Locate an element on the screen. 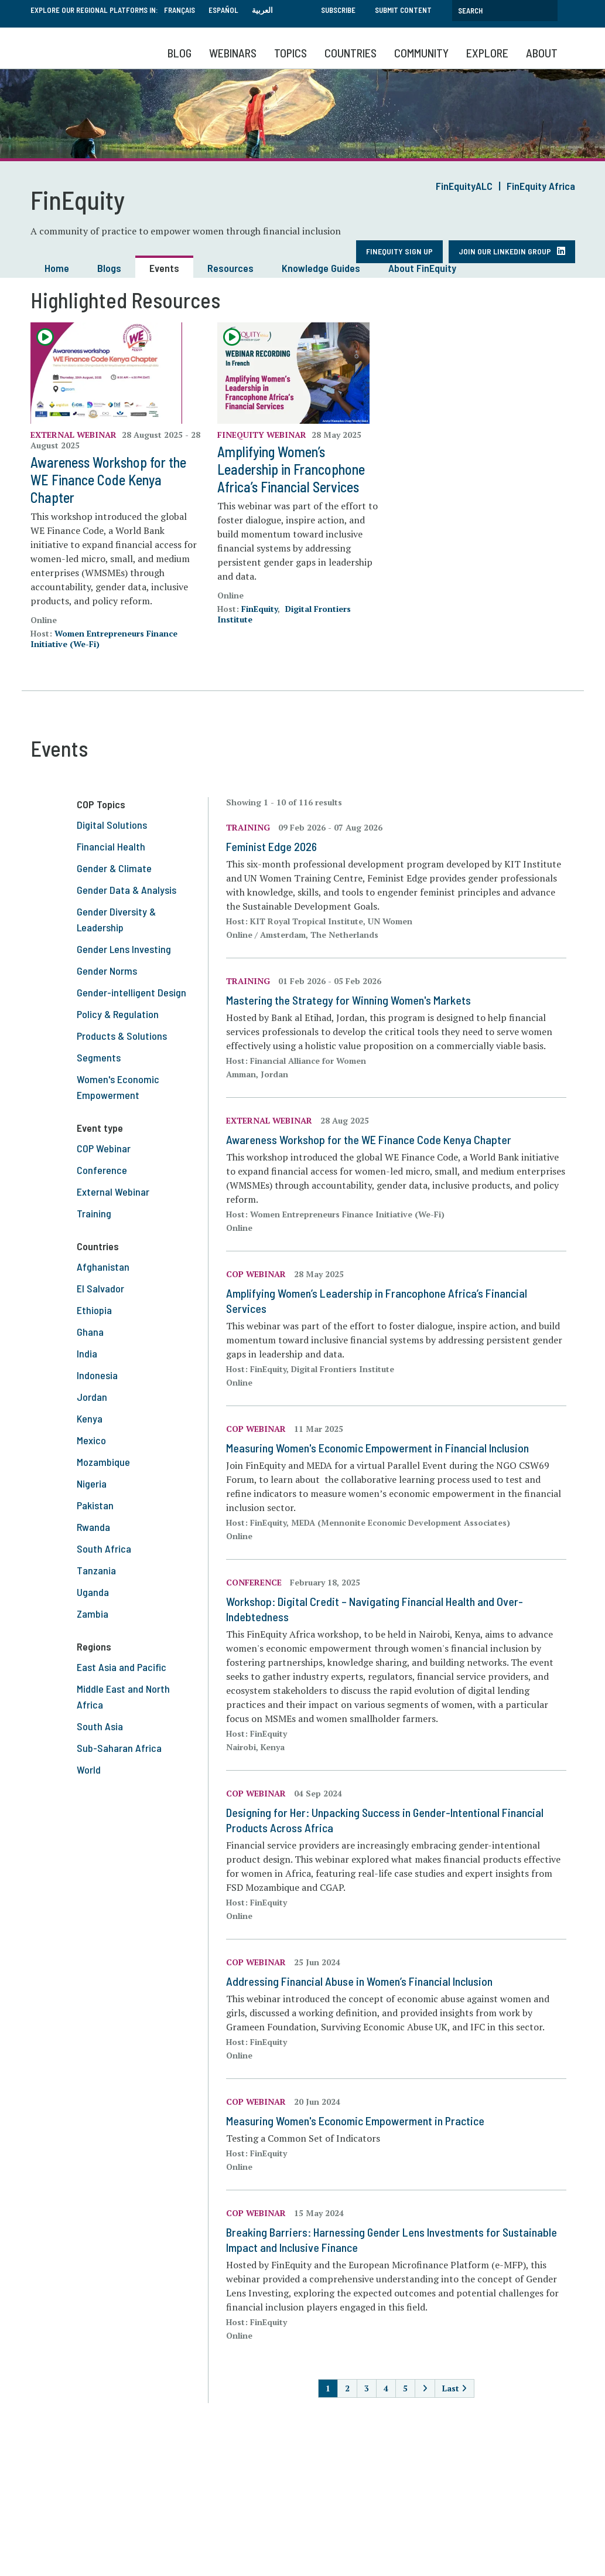  About is located at coordinates (542, 53).